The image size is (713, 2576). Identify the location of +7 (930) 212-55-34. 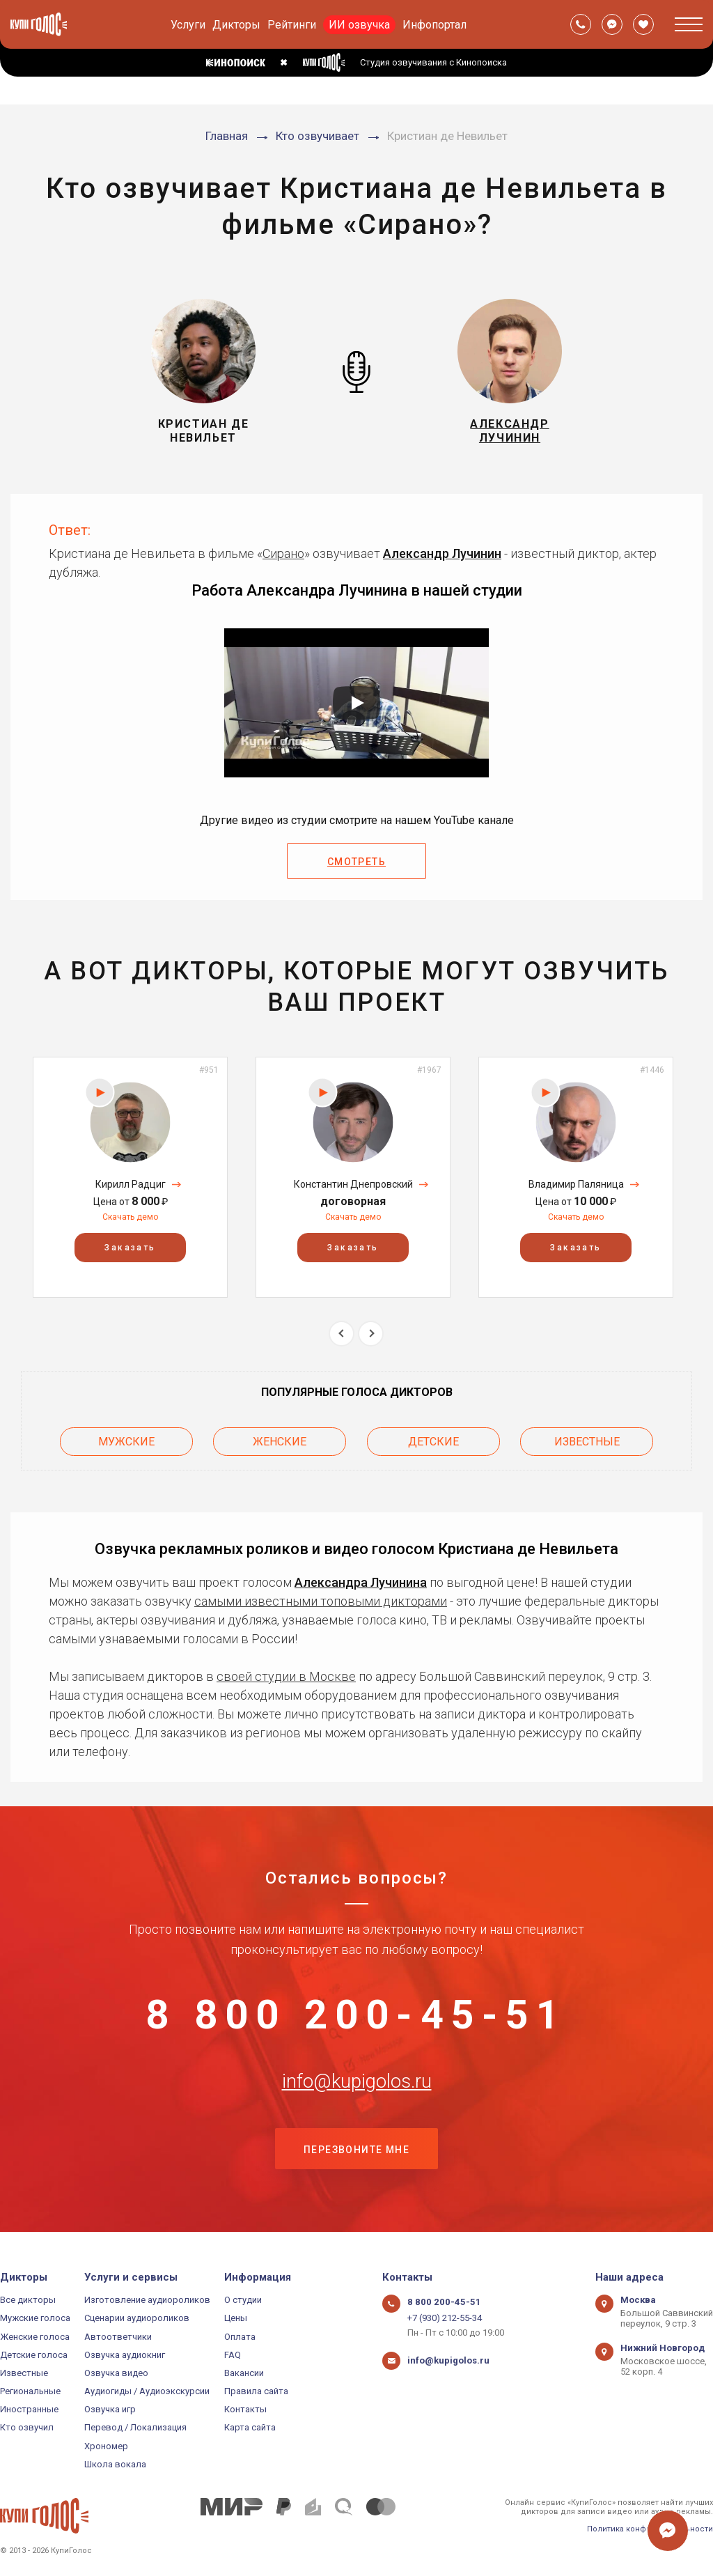
(444, 2318).